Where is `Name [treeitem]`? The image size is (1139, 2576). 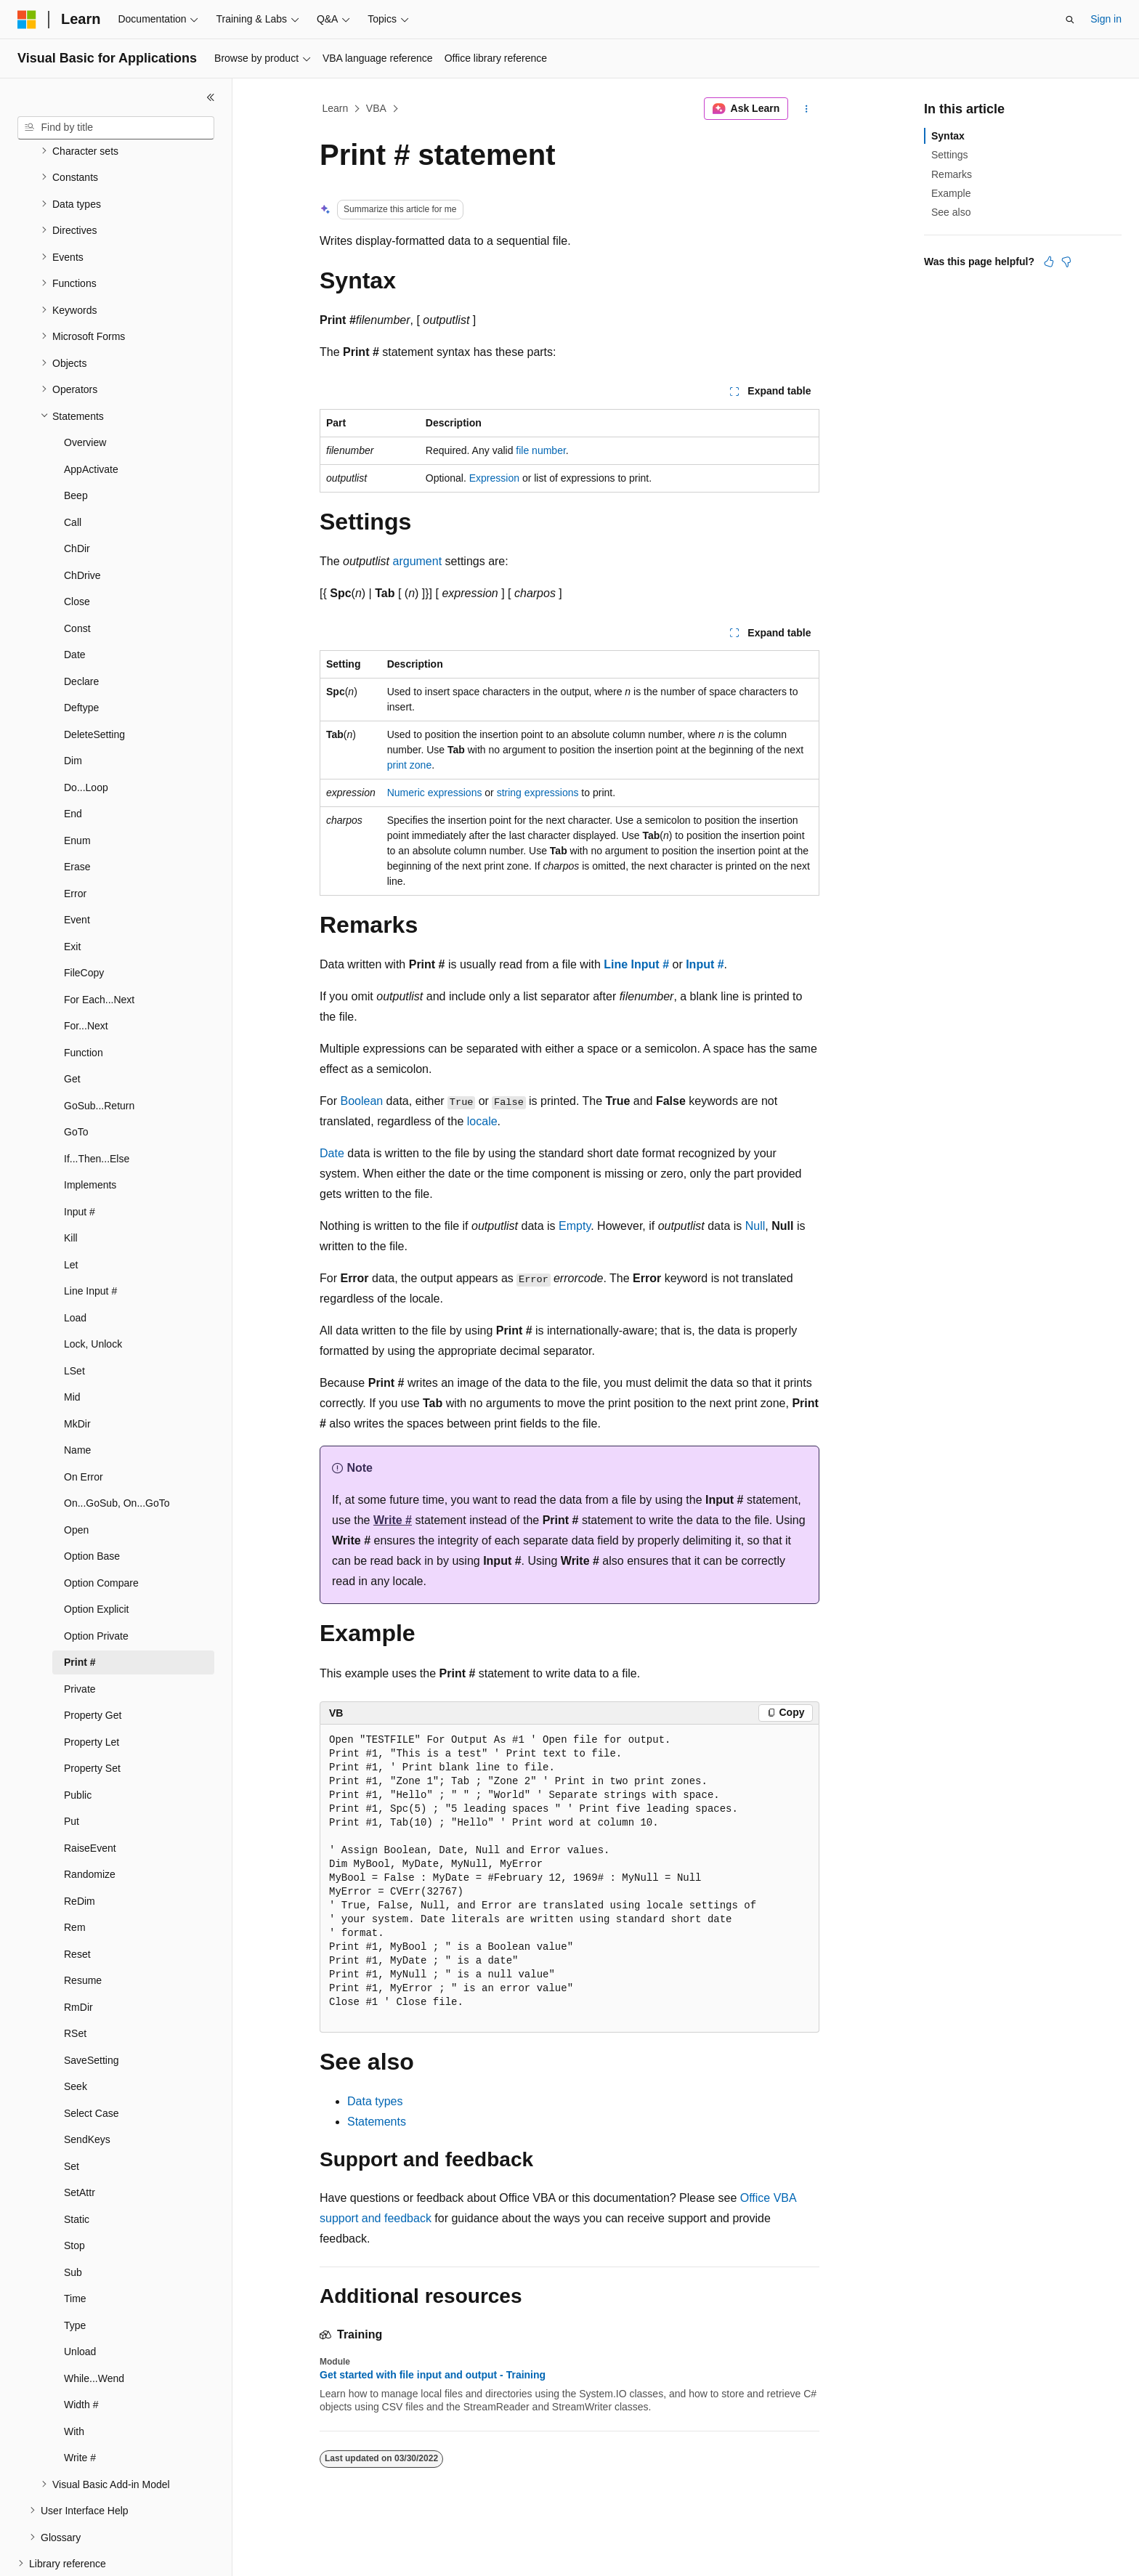
Name [treeitem] is located at coordinates (77, 1400).